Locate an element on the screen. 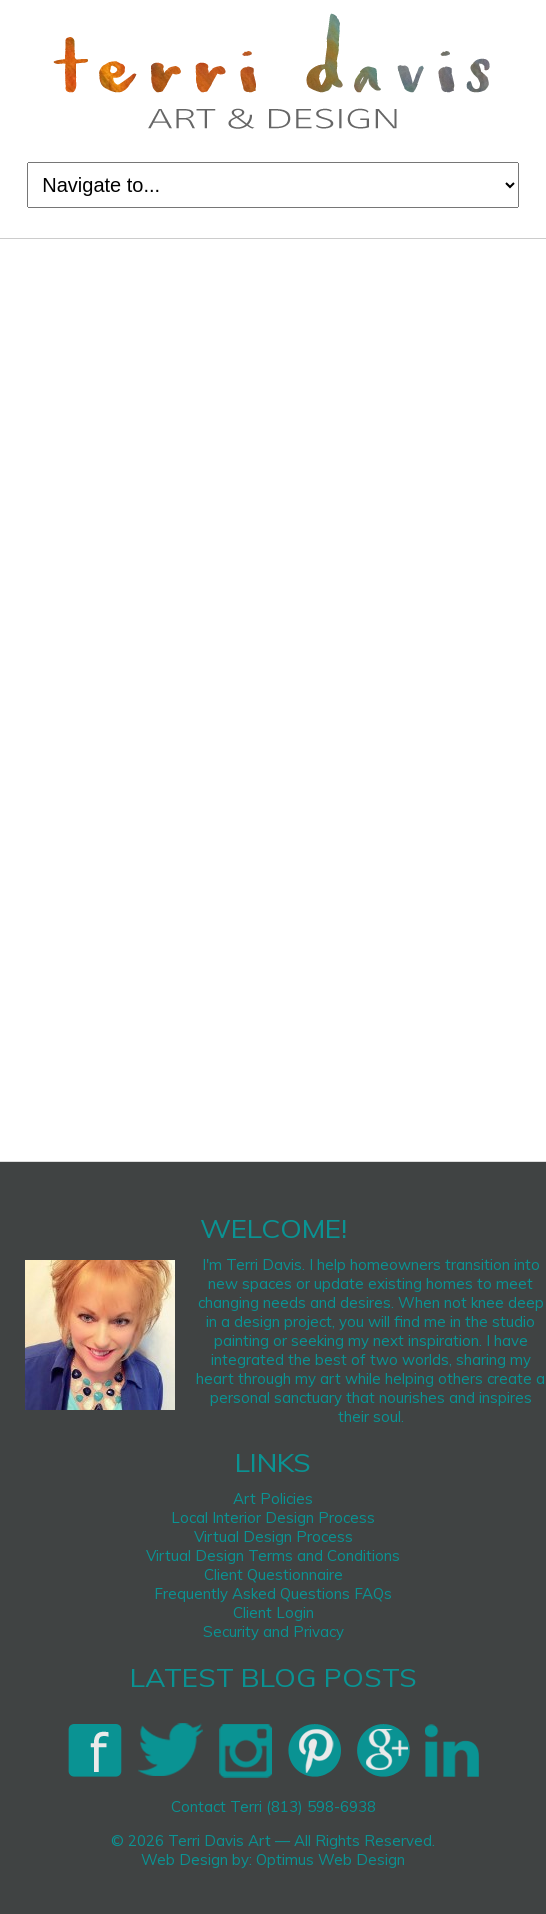  Art Policies is located at coordinates (273, 1498).